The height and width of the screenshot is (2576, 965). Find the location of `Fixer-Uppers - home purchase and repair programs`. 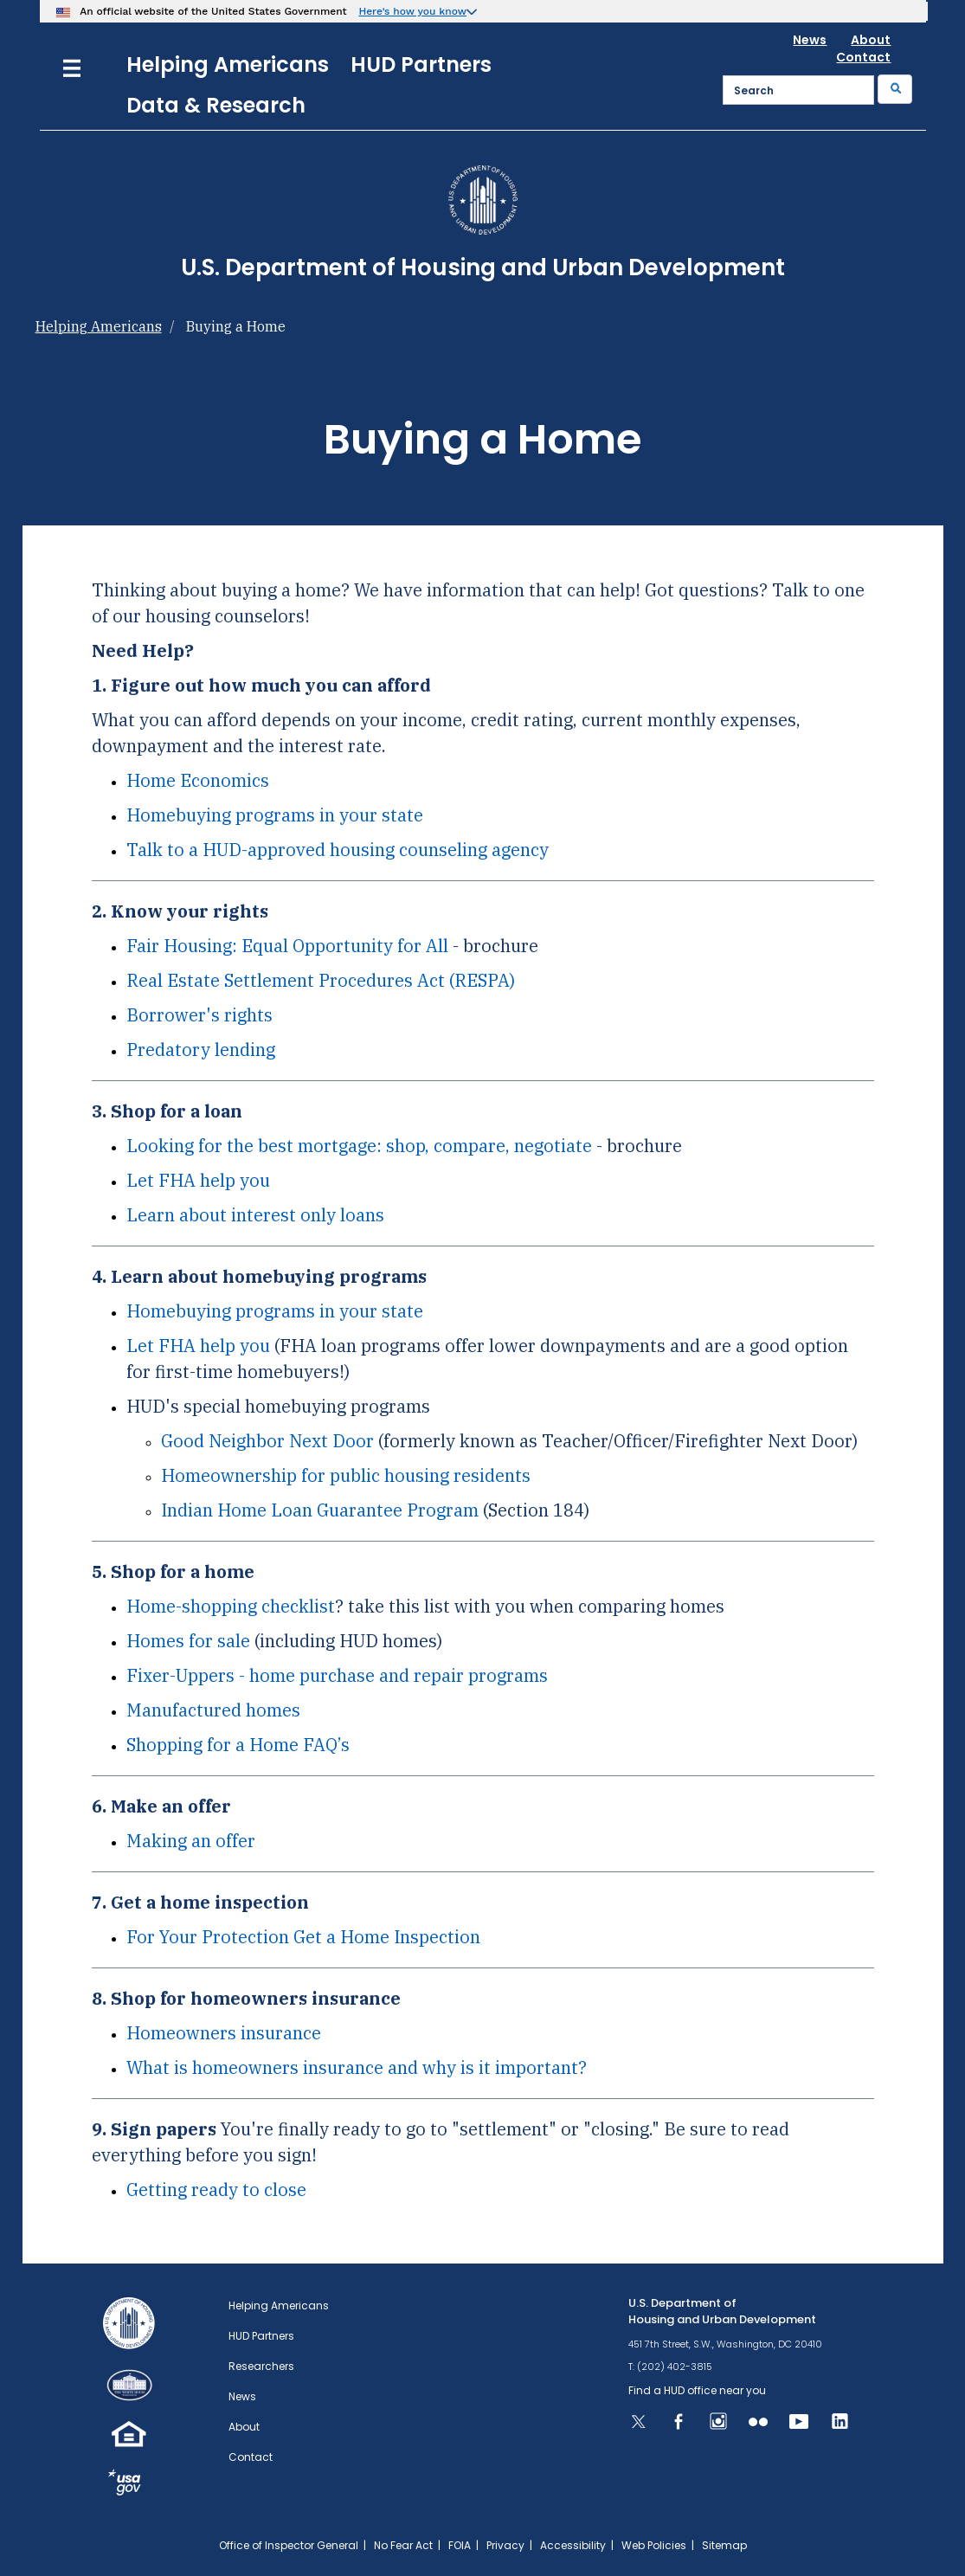

Fixer-Uppers - home purchase and repair programs is located at coordinates (337, 1675).